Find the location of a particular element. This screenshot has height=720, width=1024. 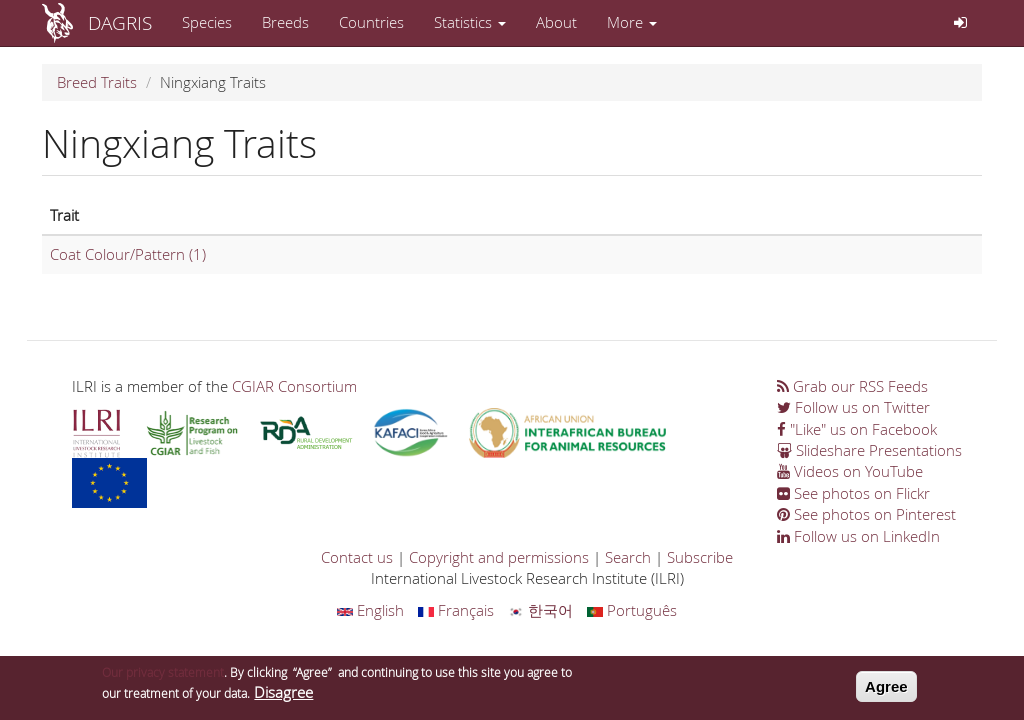

Search is located at coordinates (628, 557).